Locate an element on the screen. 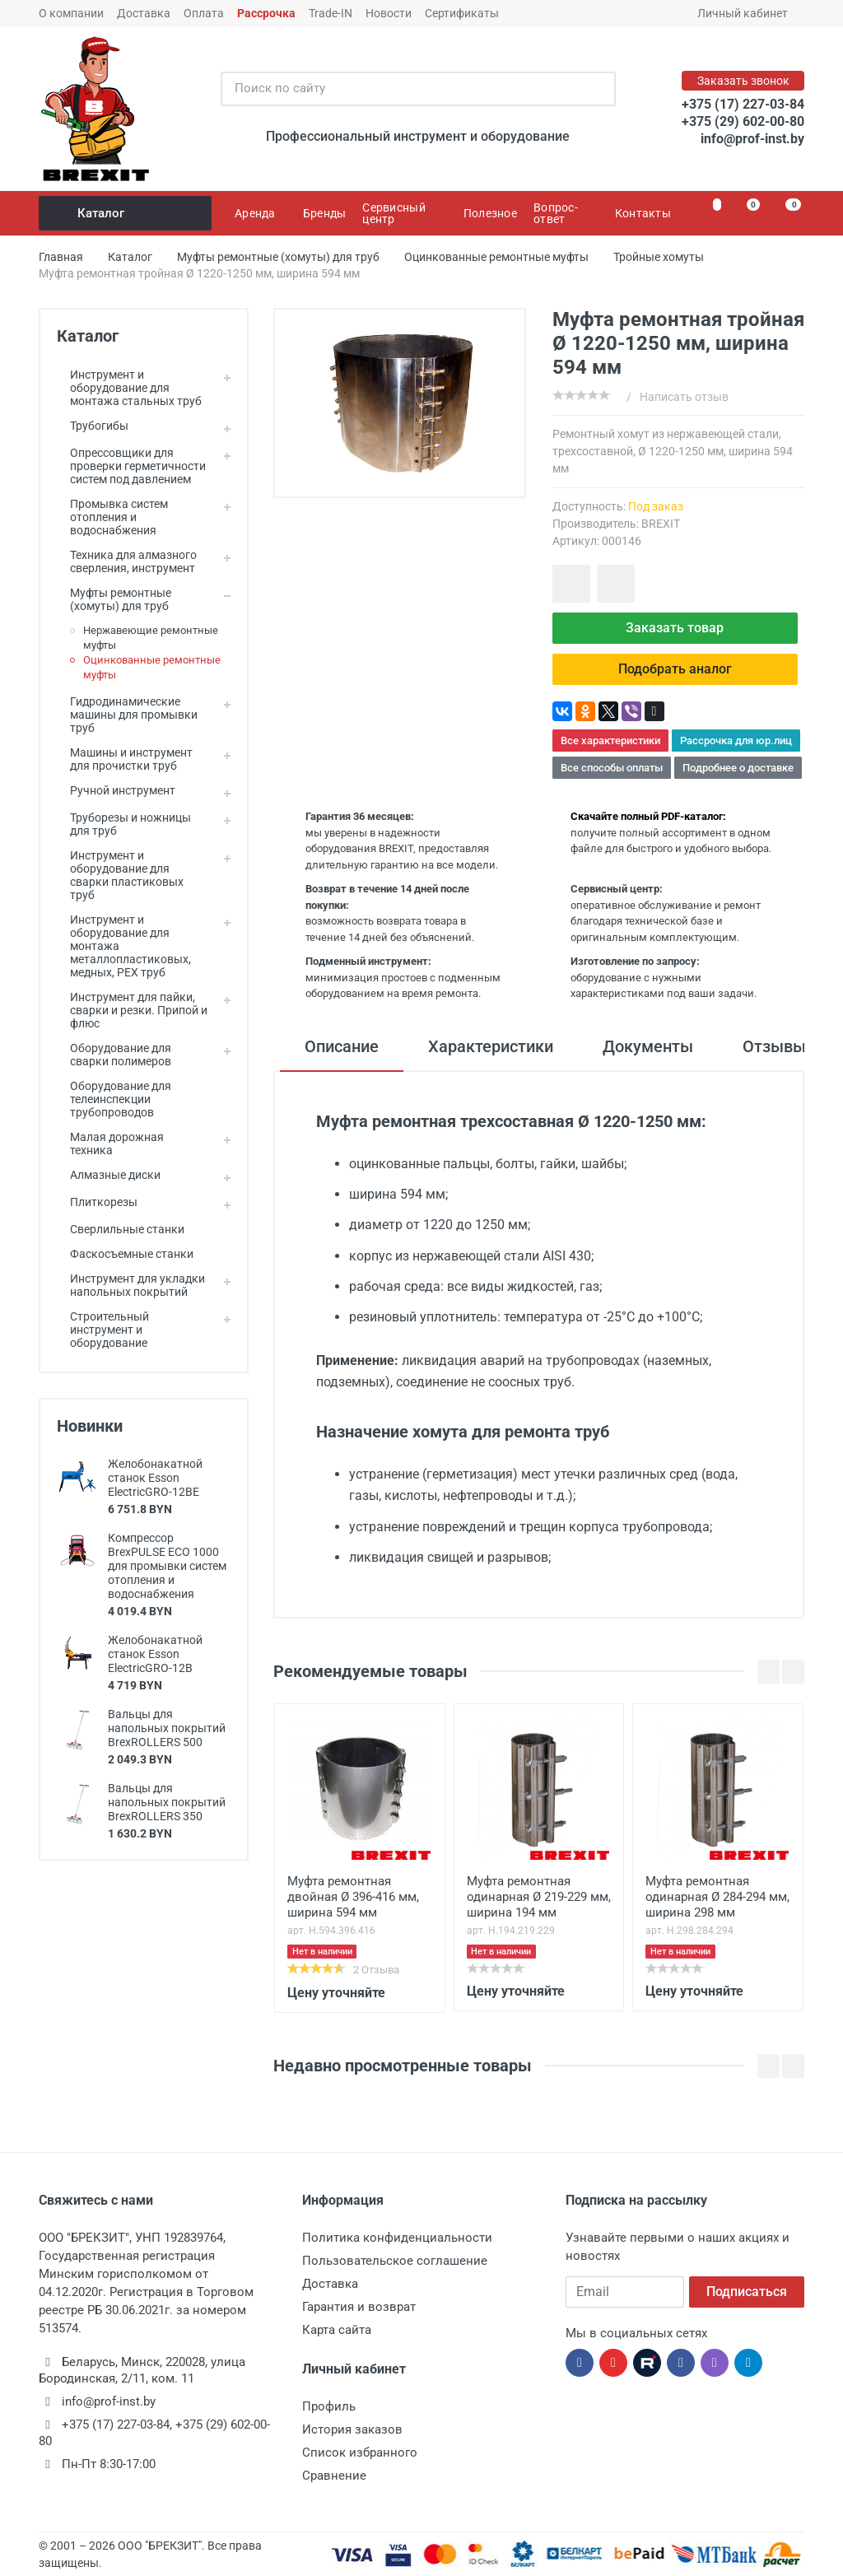 Image resolution: width=843 pixels, height=2576 pixels. Подписаться is located at coordinates (746, 2291).